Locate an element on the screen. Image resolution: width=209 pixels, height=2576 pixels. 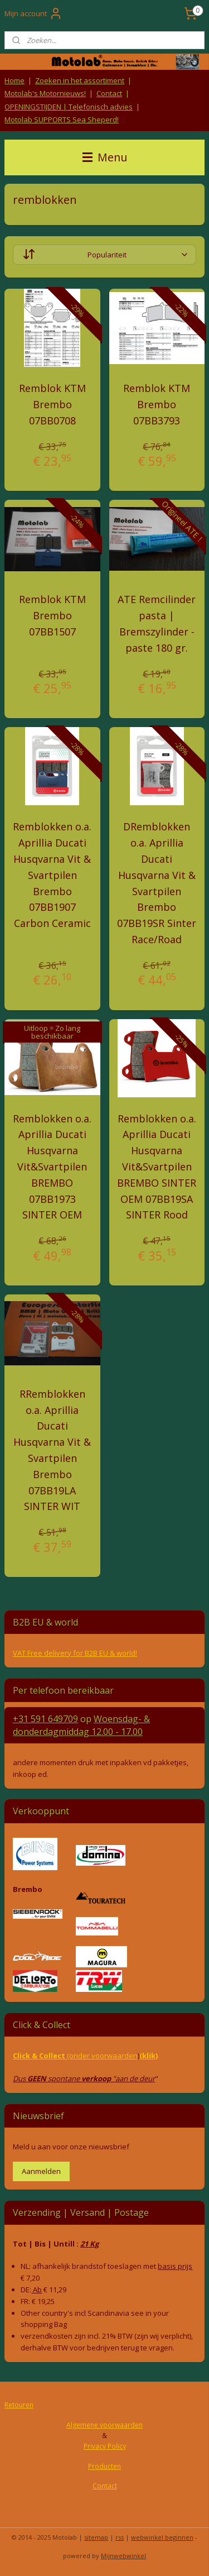
OPENINGSTIJDEN | Telefonisch advies is located at coordinates (68, 107).